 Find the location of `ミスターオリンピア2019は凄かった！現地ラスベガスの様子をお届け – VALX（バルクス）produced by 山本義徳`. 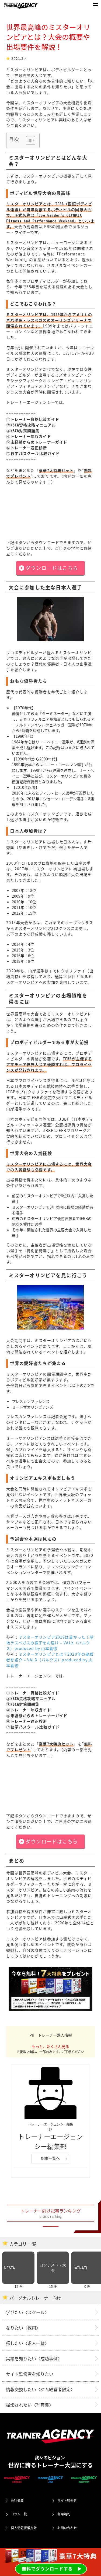

ミスターオリンピア2019は凄かった！現地ラスベガスの様子をお届け – VALX（バルクス）produced by 山本義徳 is located at coordinates (49, 1642).